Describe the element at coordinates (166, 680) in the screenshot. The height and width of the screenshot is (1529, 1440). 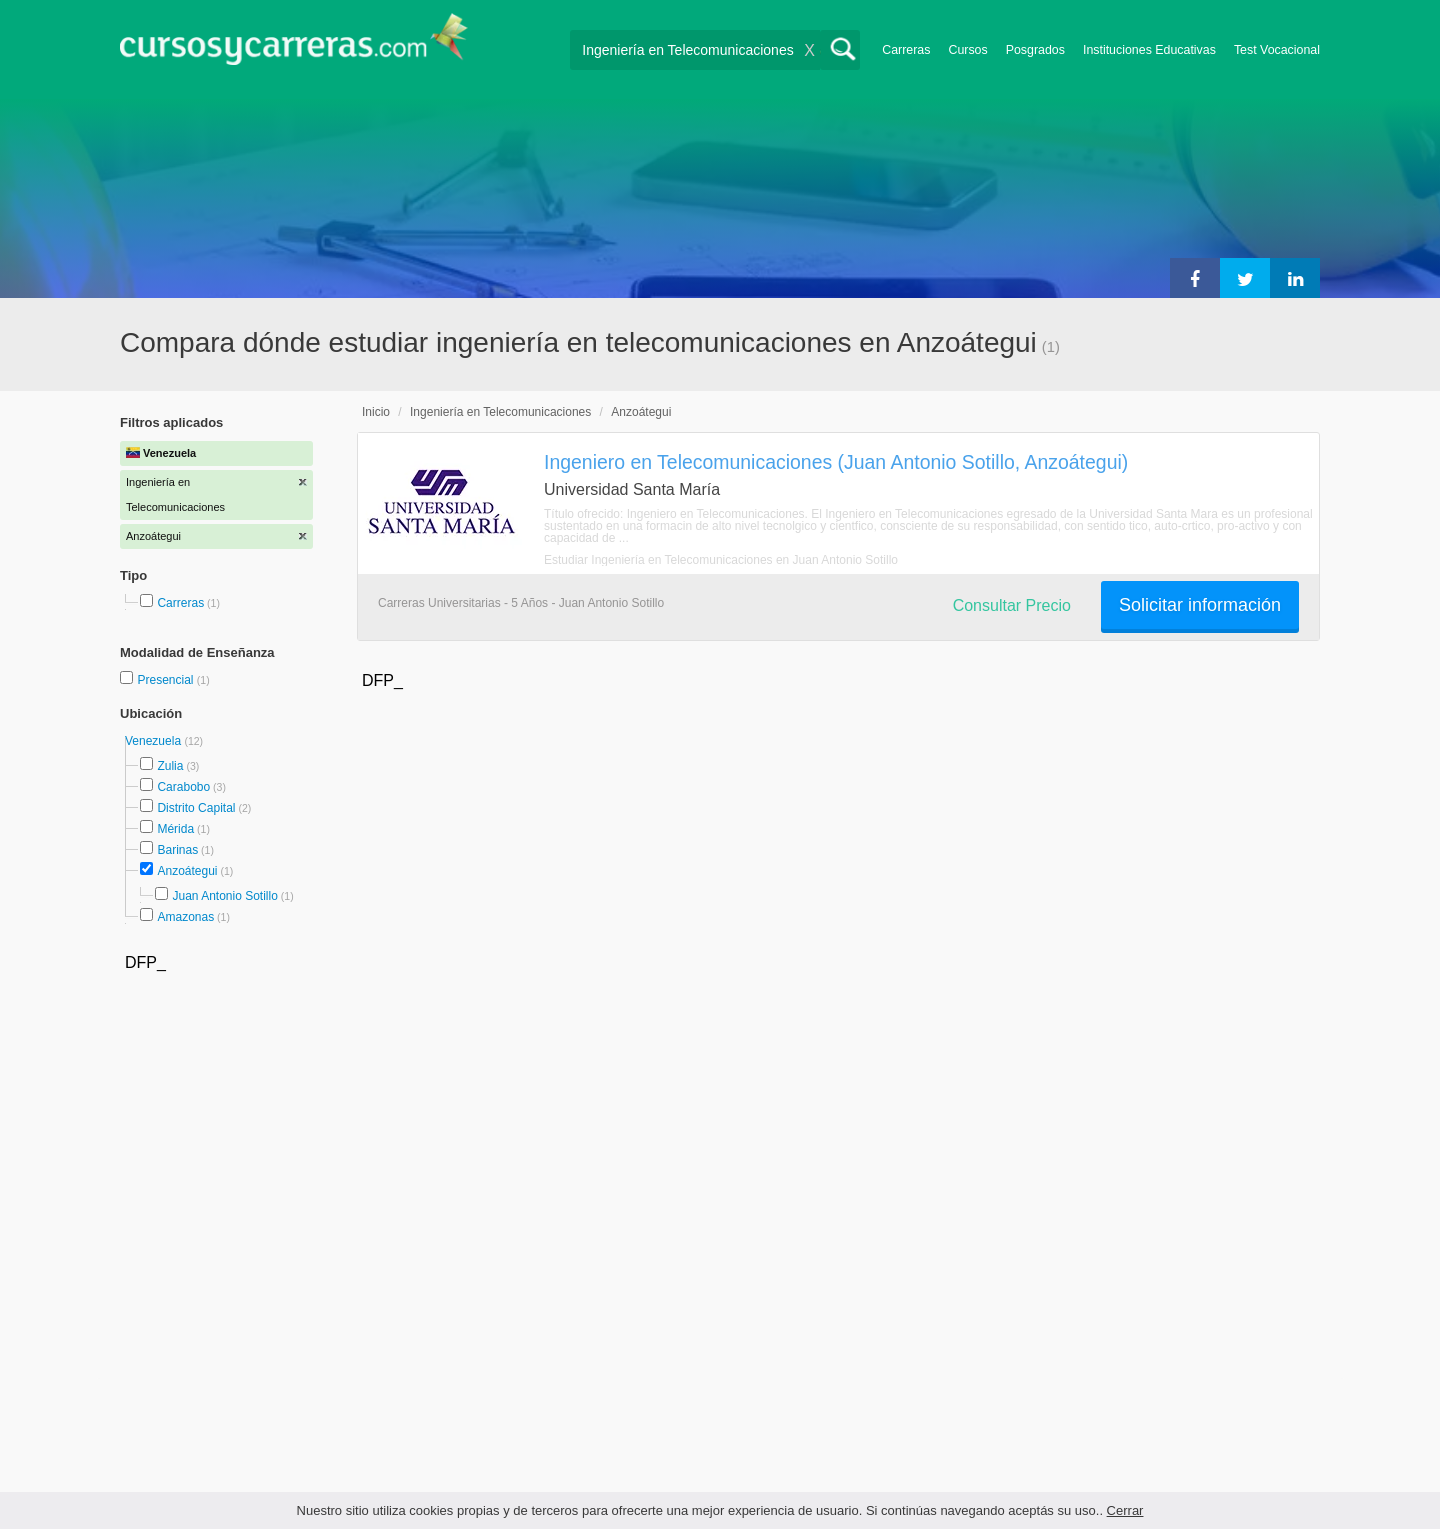
I see `Presencial` at that location.